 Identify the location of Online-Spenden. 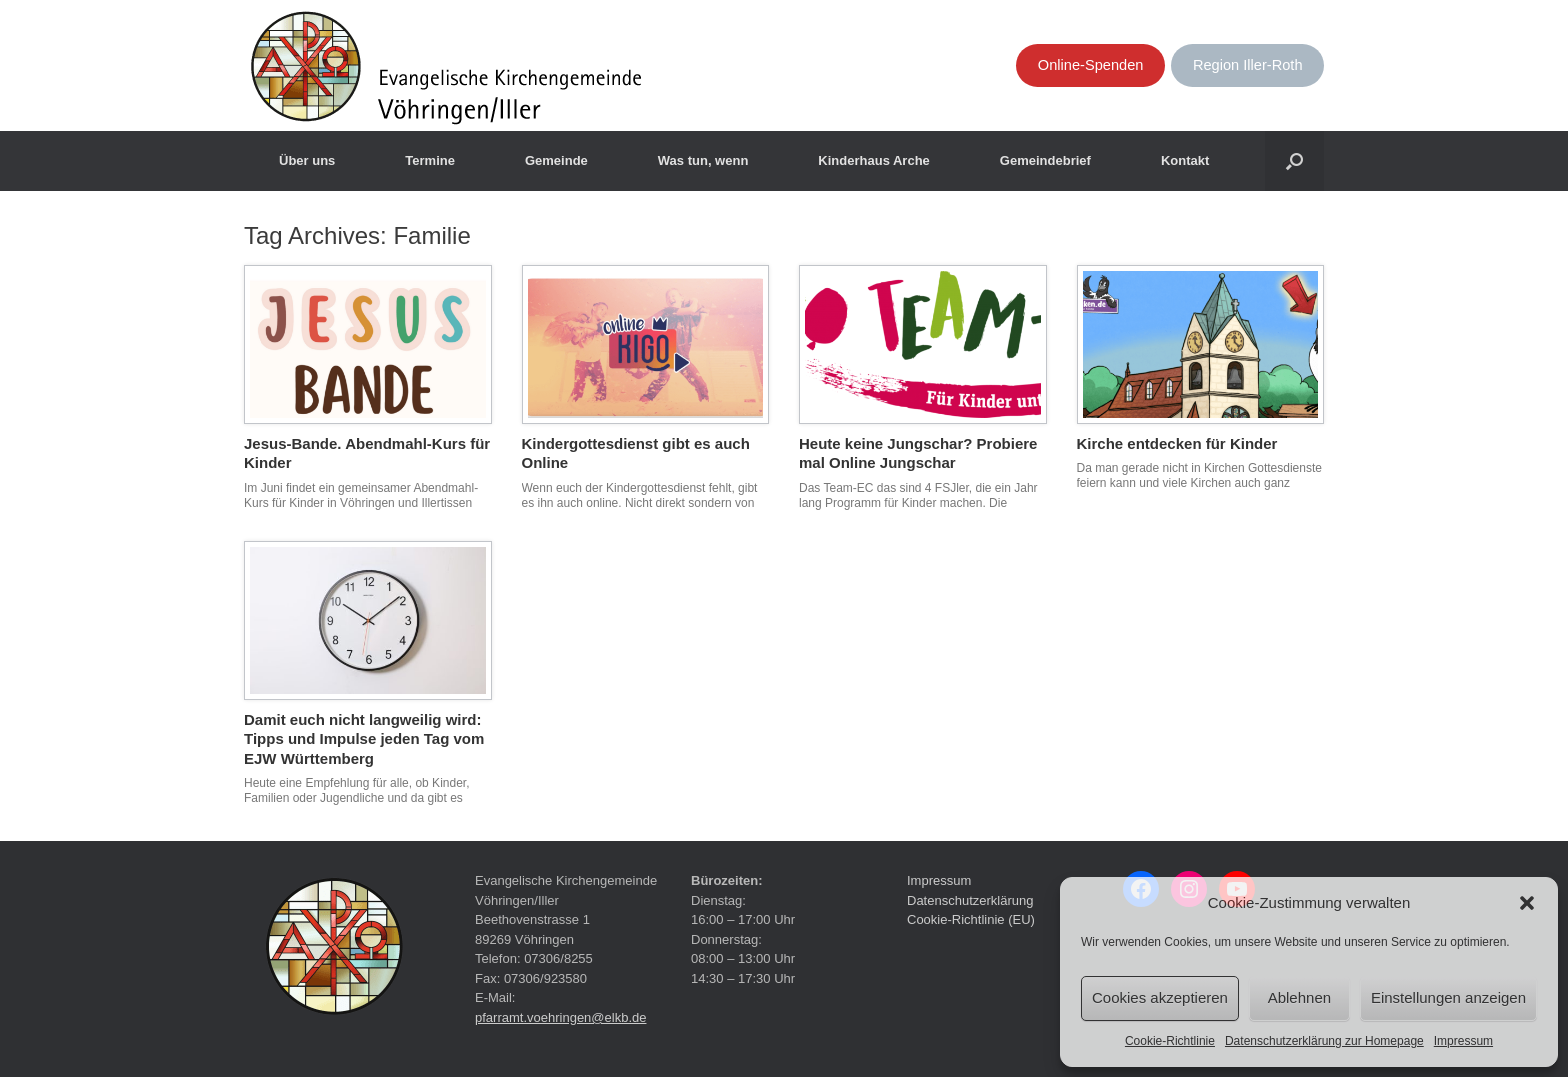
(1091, 65).